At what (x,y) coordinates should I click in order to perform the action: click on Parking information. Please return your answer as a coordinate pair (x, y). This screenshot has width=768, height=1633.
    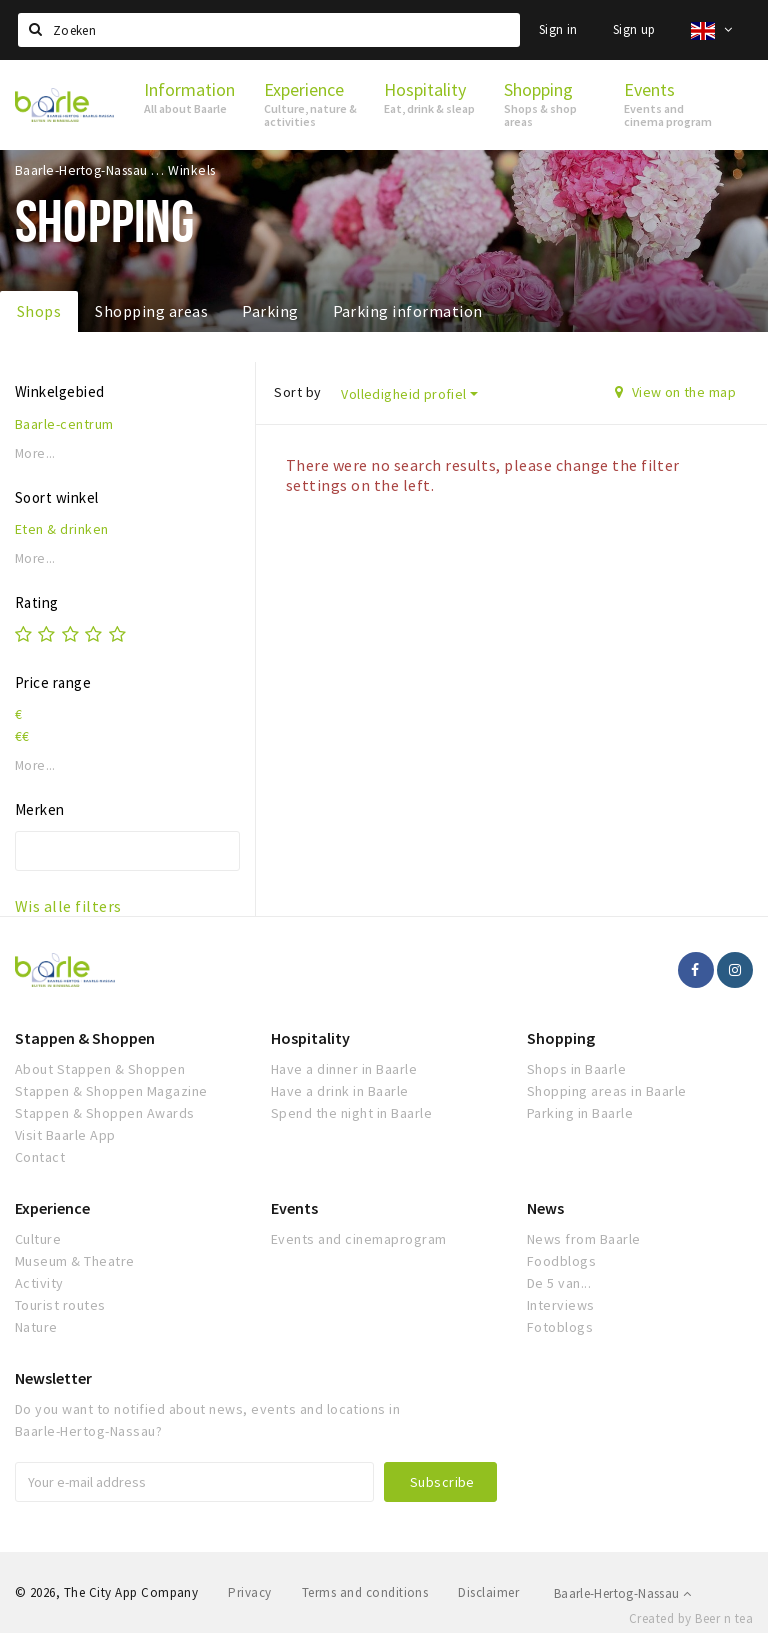
    Looking at the image, I should click on (408, 311).